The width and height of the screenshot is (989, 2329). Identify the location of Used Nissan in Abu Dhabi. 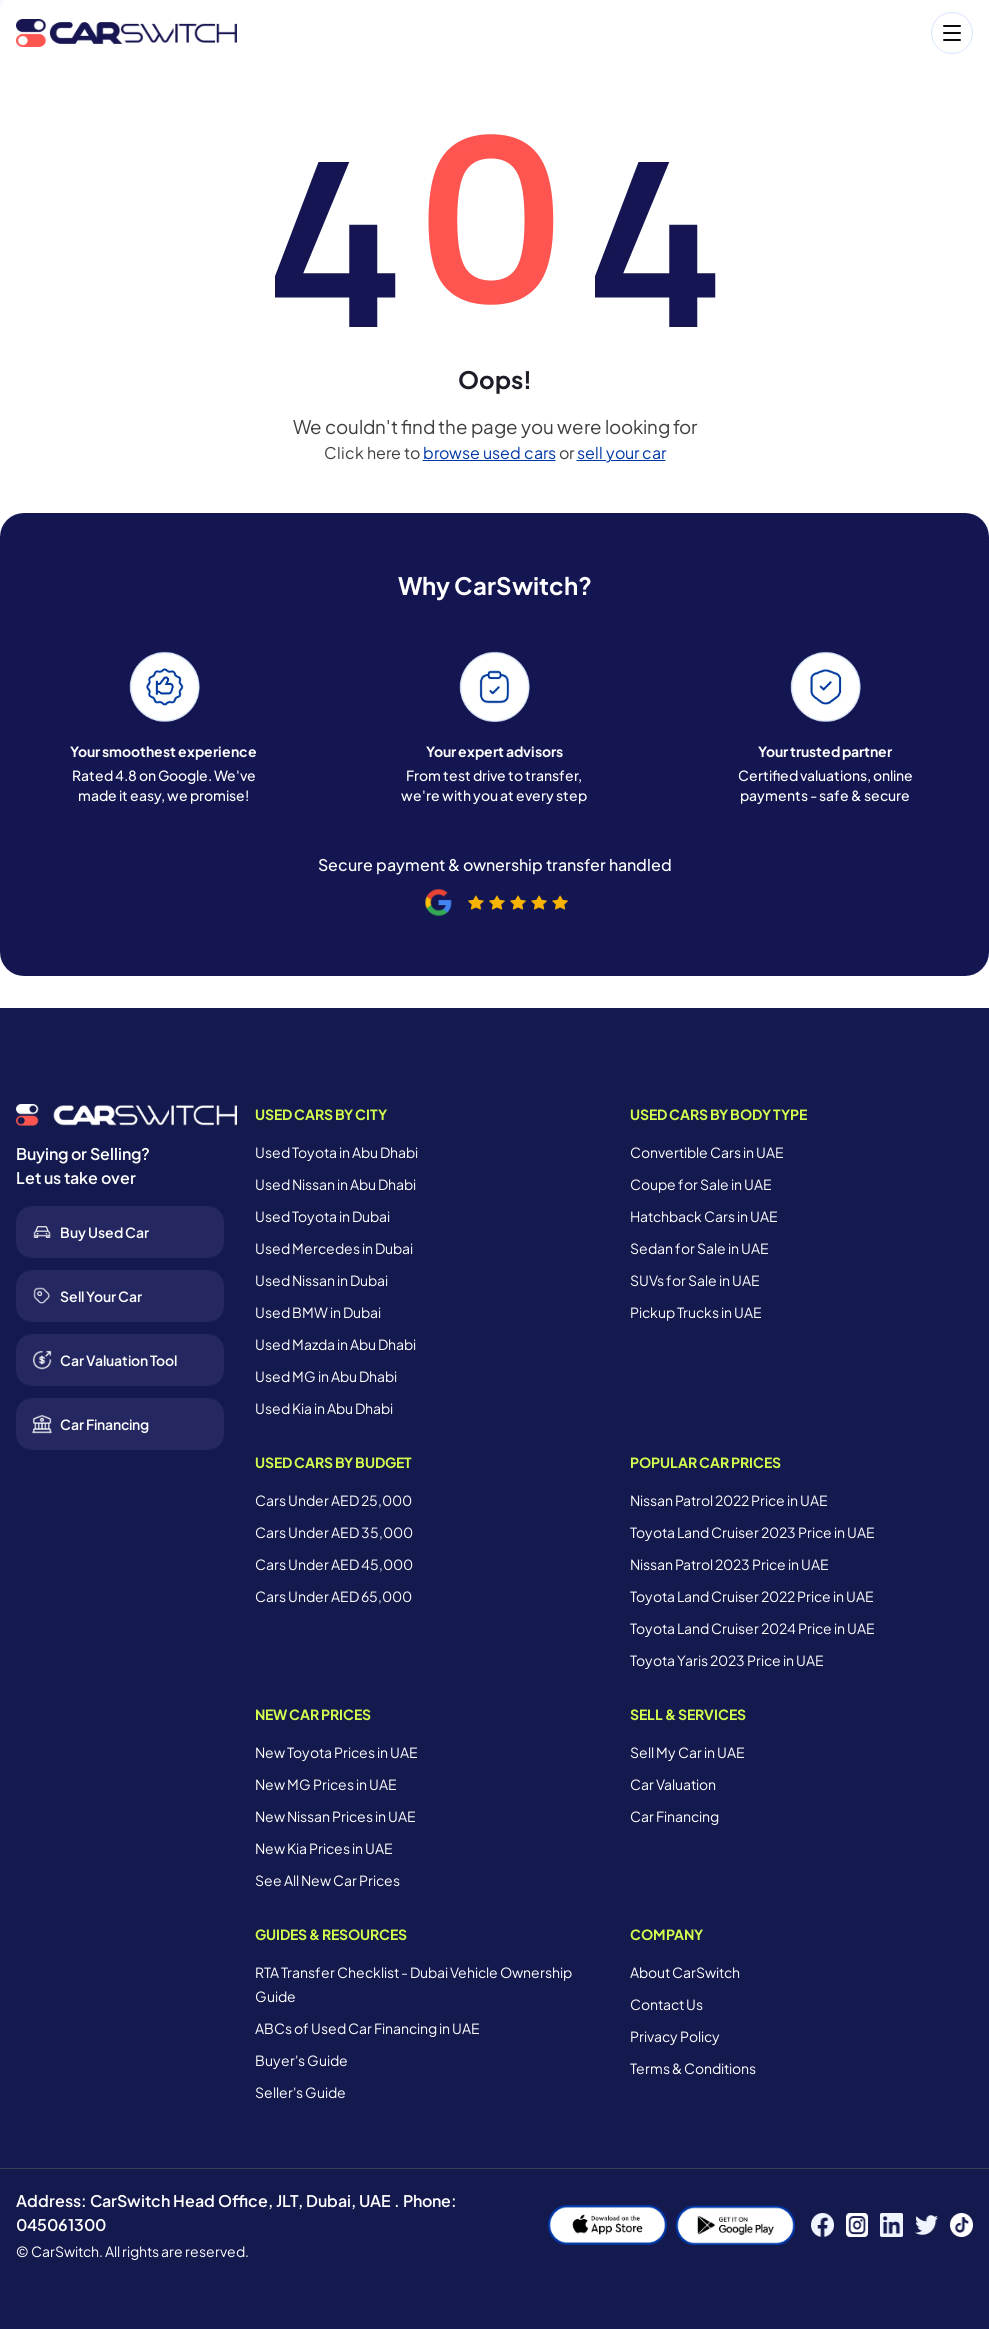
(335, 1184).